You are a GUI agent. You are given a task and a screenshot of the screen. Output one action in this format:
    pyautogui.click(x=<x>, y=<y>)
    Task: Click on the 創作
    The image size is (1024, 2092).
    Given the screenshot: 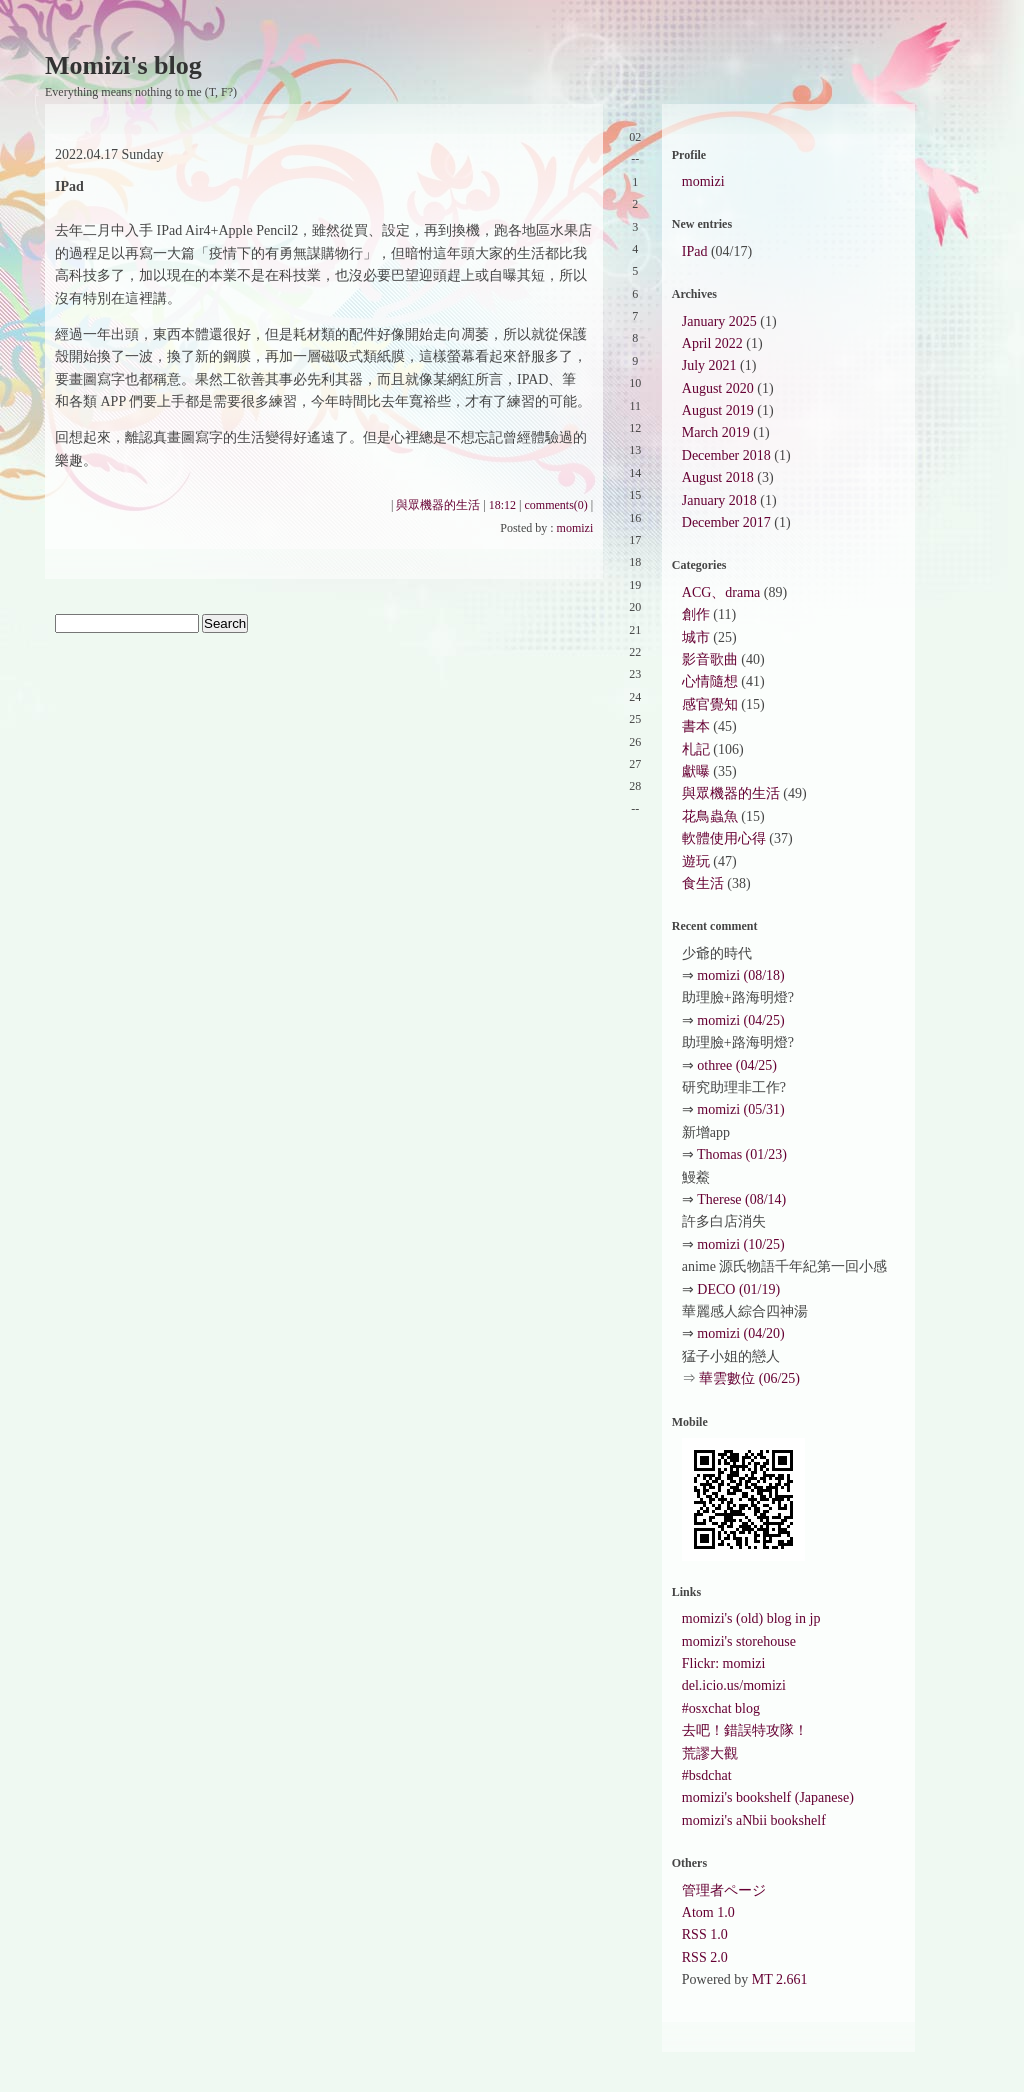 What is the action you would take?
    pyautogui.click(x=696, y=614)
    